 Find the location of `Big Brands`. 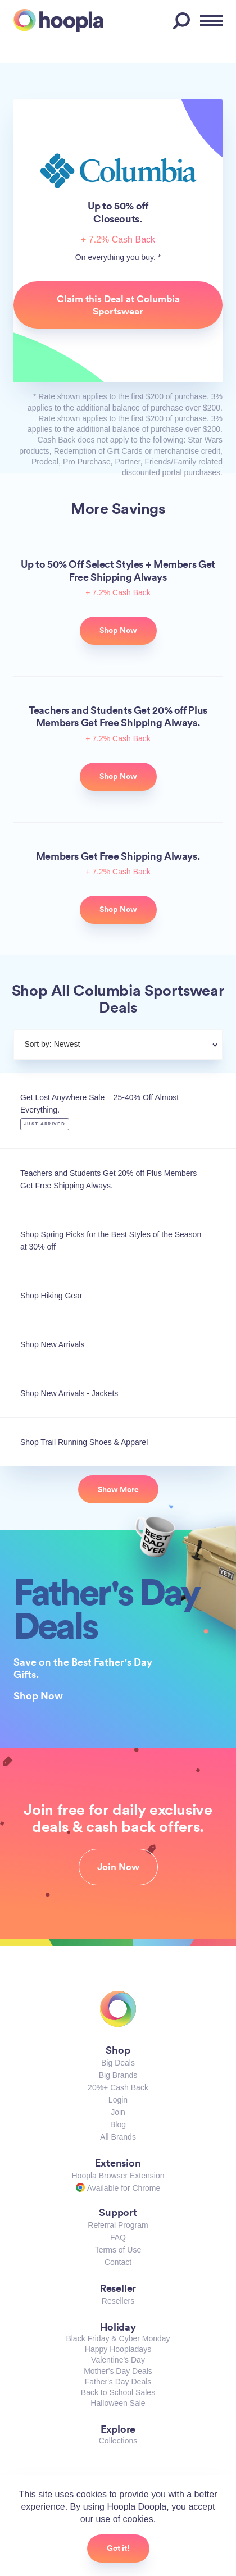

Big Brands is located at coordinates (118, 2075).